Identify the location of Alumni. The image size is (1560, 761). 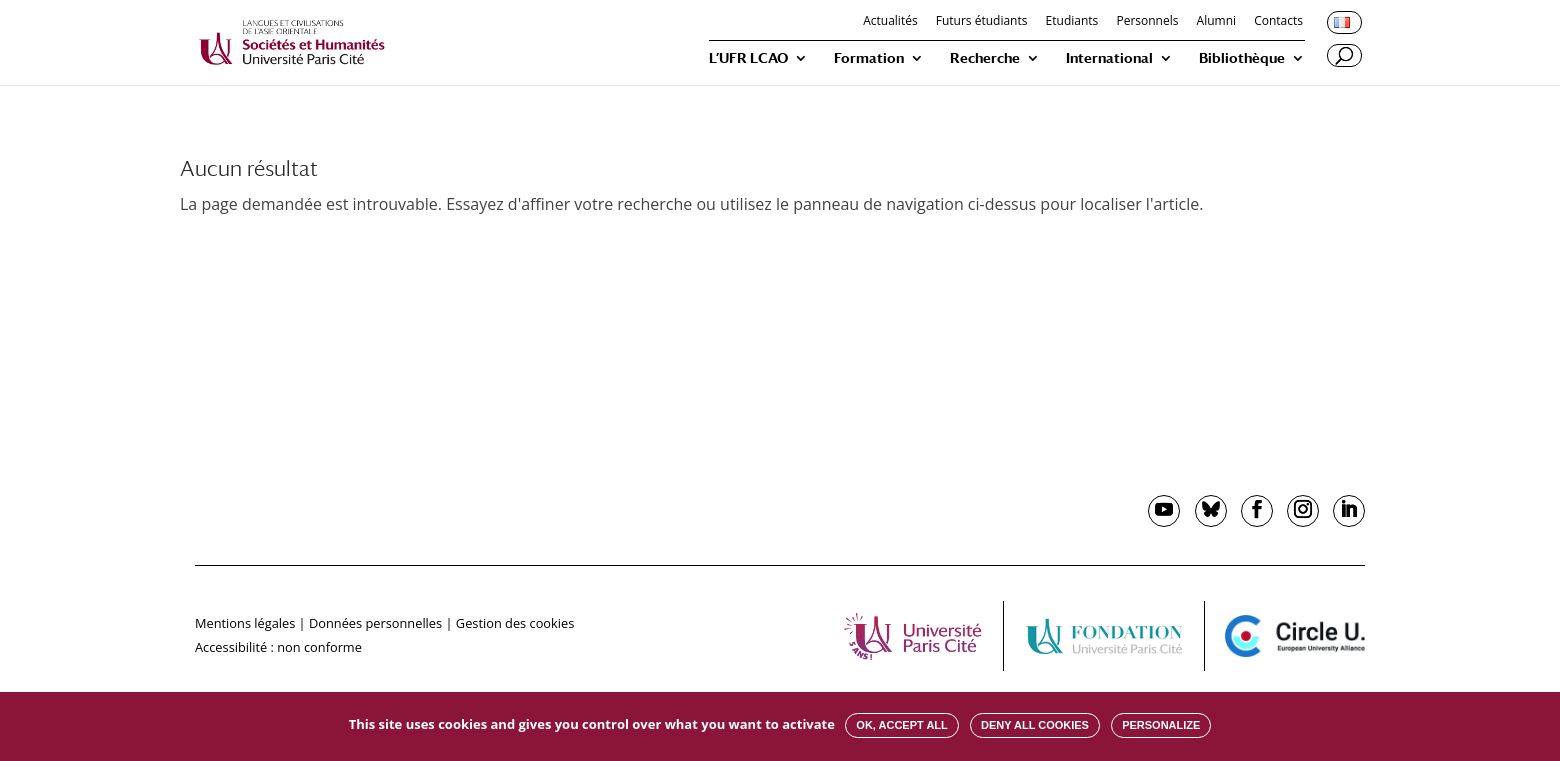
(1216, 22).